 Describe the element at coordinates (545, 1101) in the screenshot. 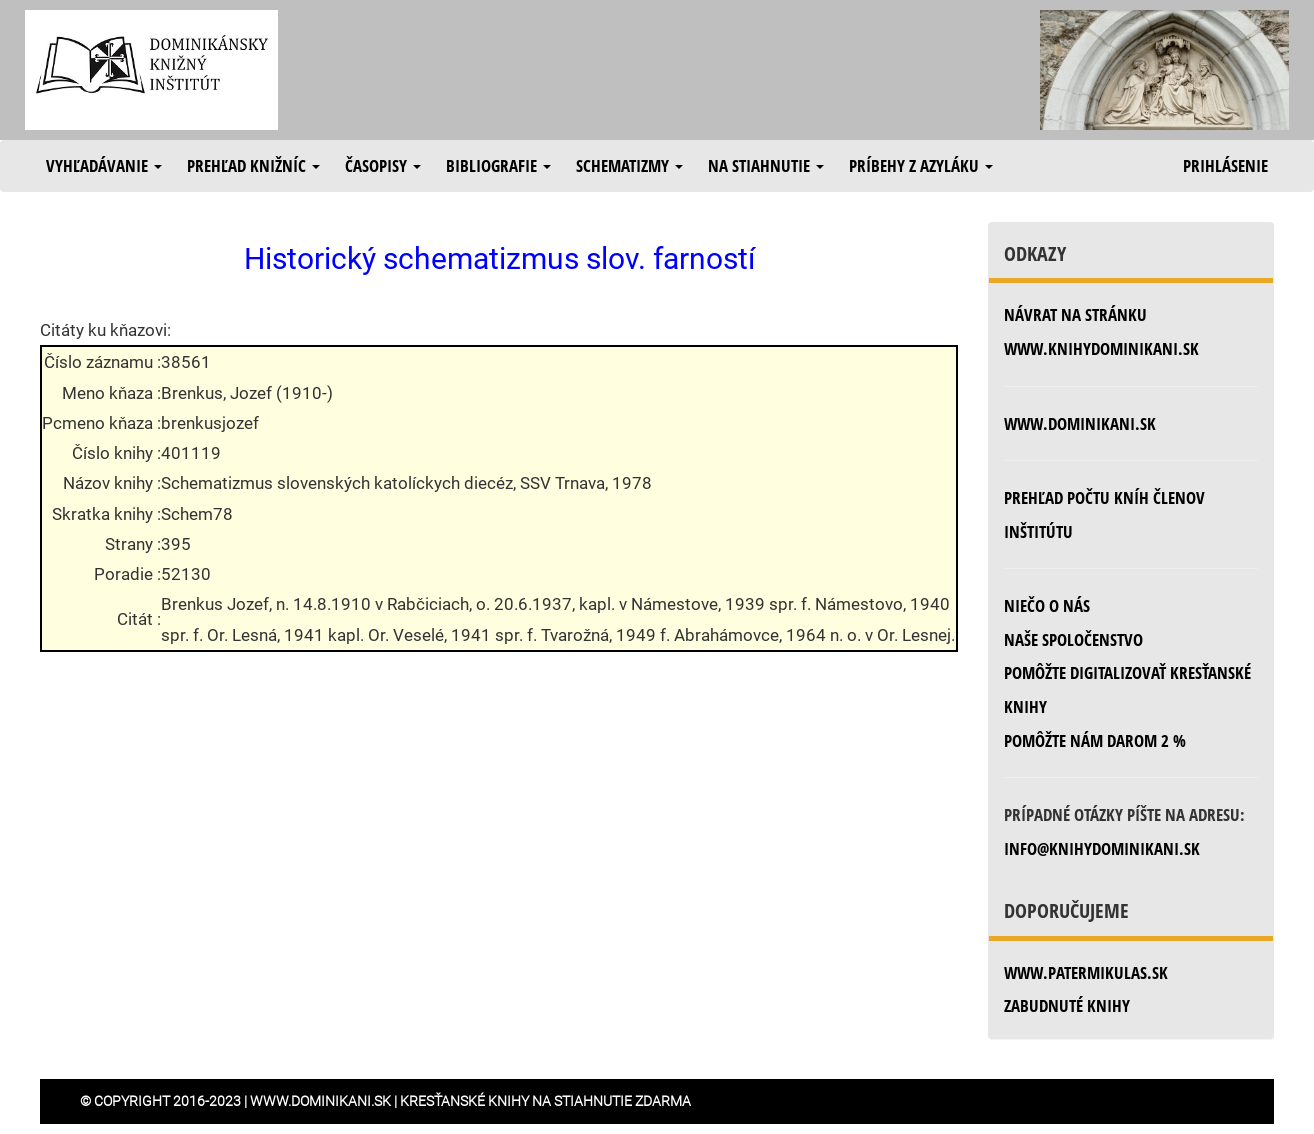

I see `Kresťanské knihy na stiahnutie zdarma` at that location.